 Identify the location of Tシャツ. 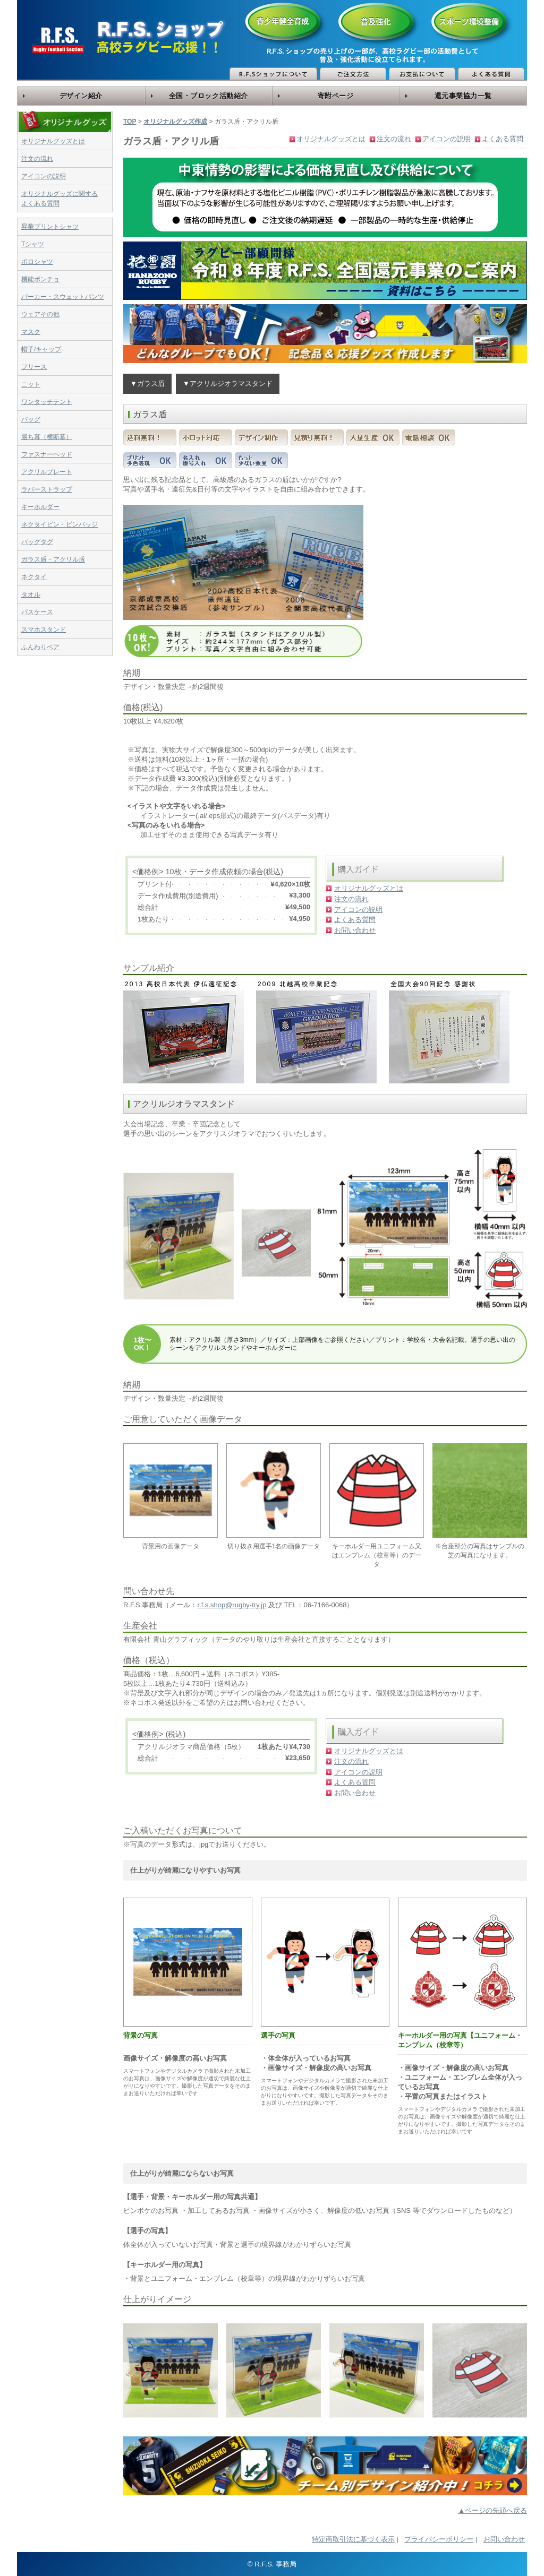
(32, 244).